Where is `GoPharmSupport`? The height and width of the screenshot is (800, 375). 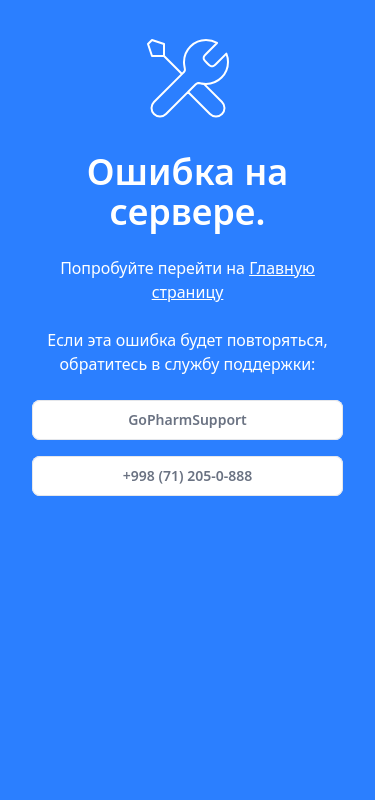
GoPharmSupport is located at coordinates (187, 419).